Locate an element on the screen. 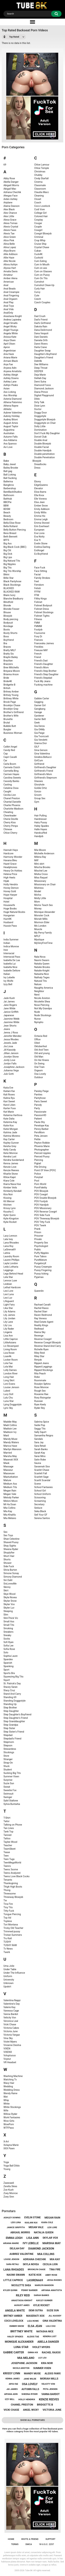 The height and width of the screenshot is (2576, 65). Josephine Jackson is located at coordinates (13, 1067).